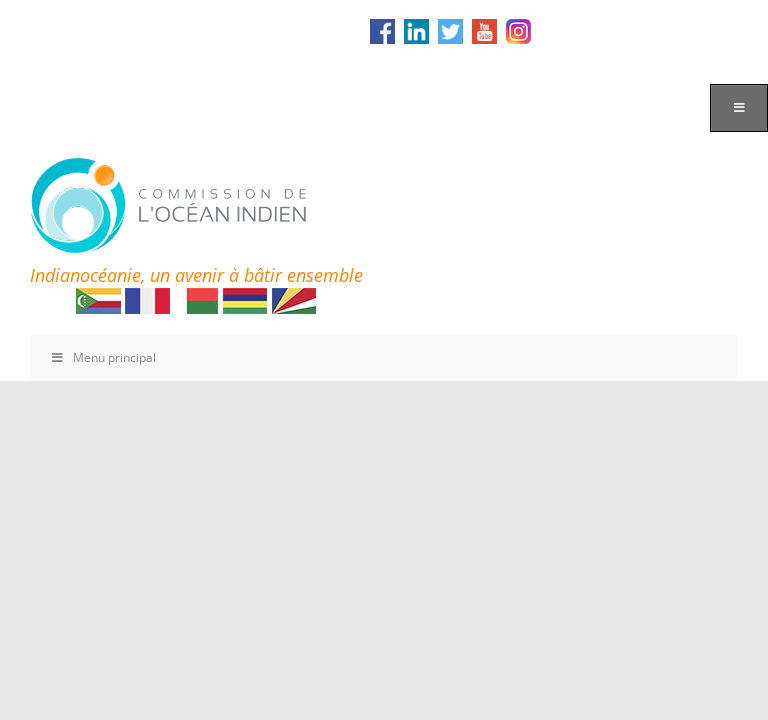  Describe the element at coordinates (103, 357) in the screenshot. I see `Menu principal` at that location.